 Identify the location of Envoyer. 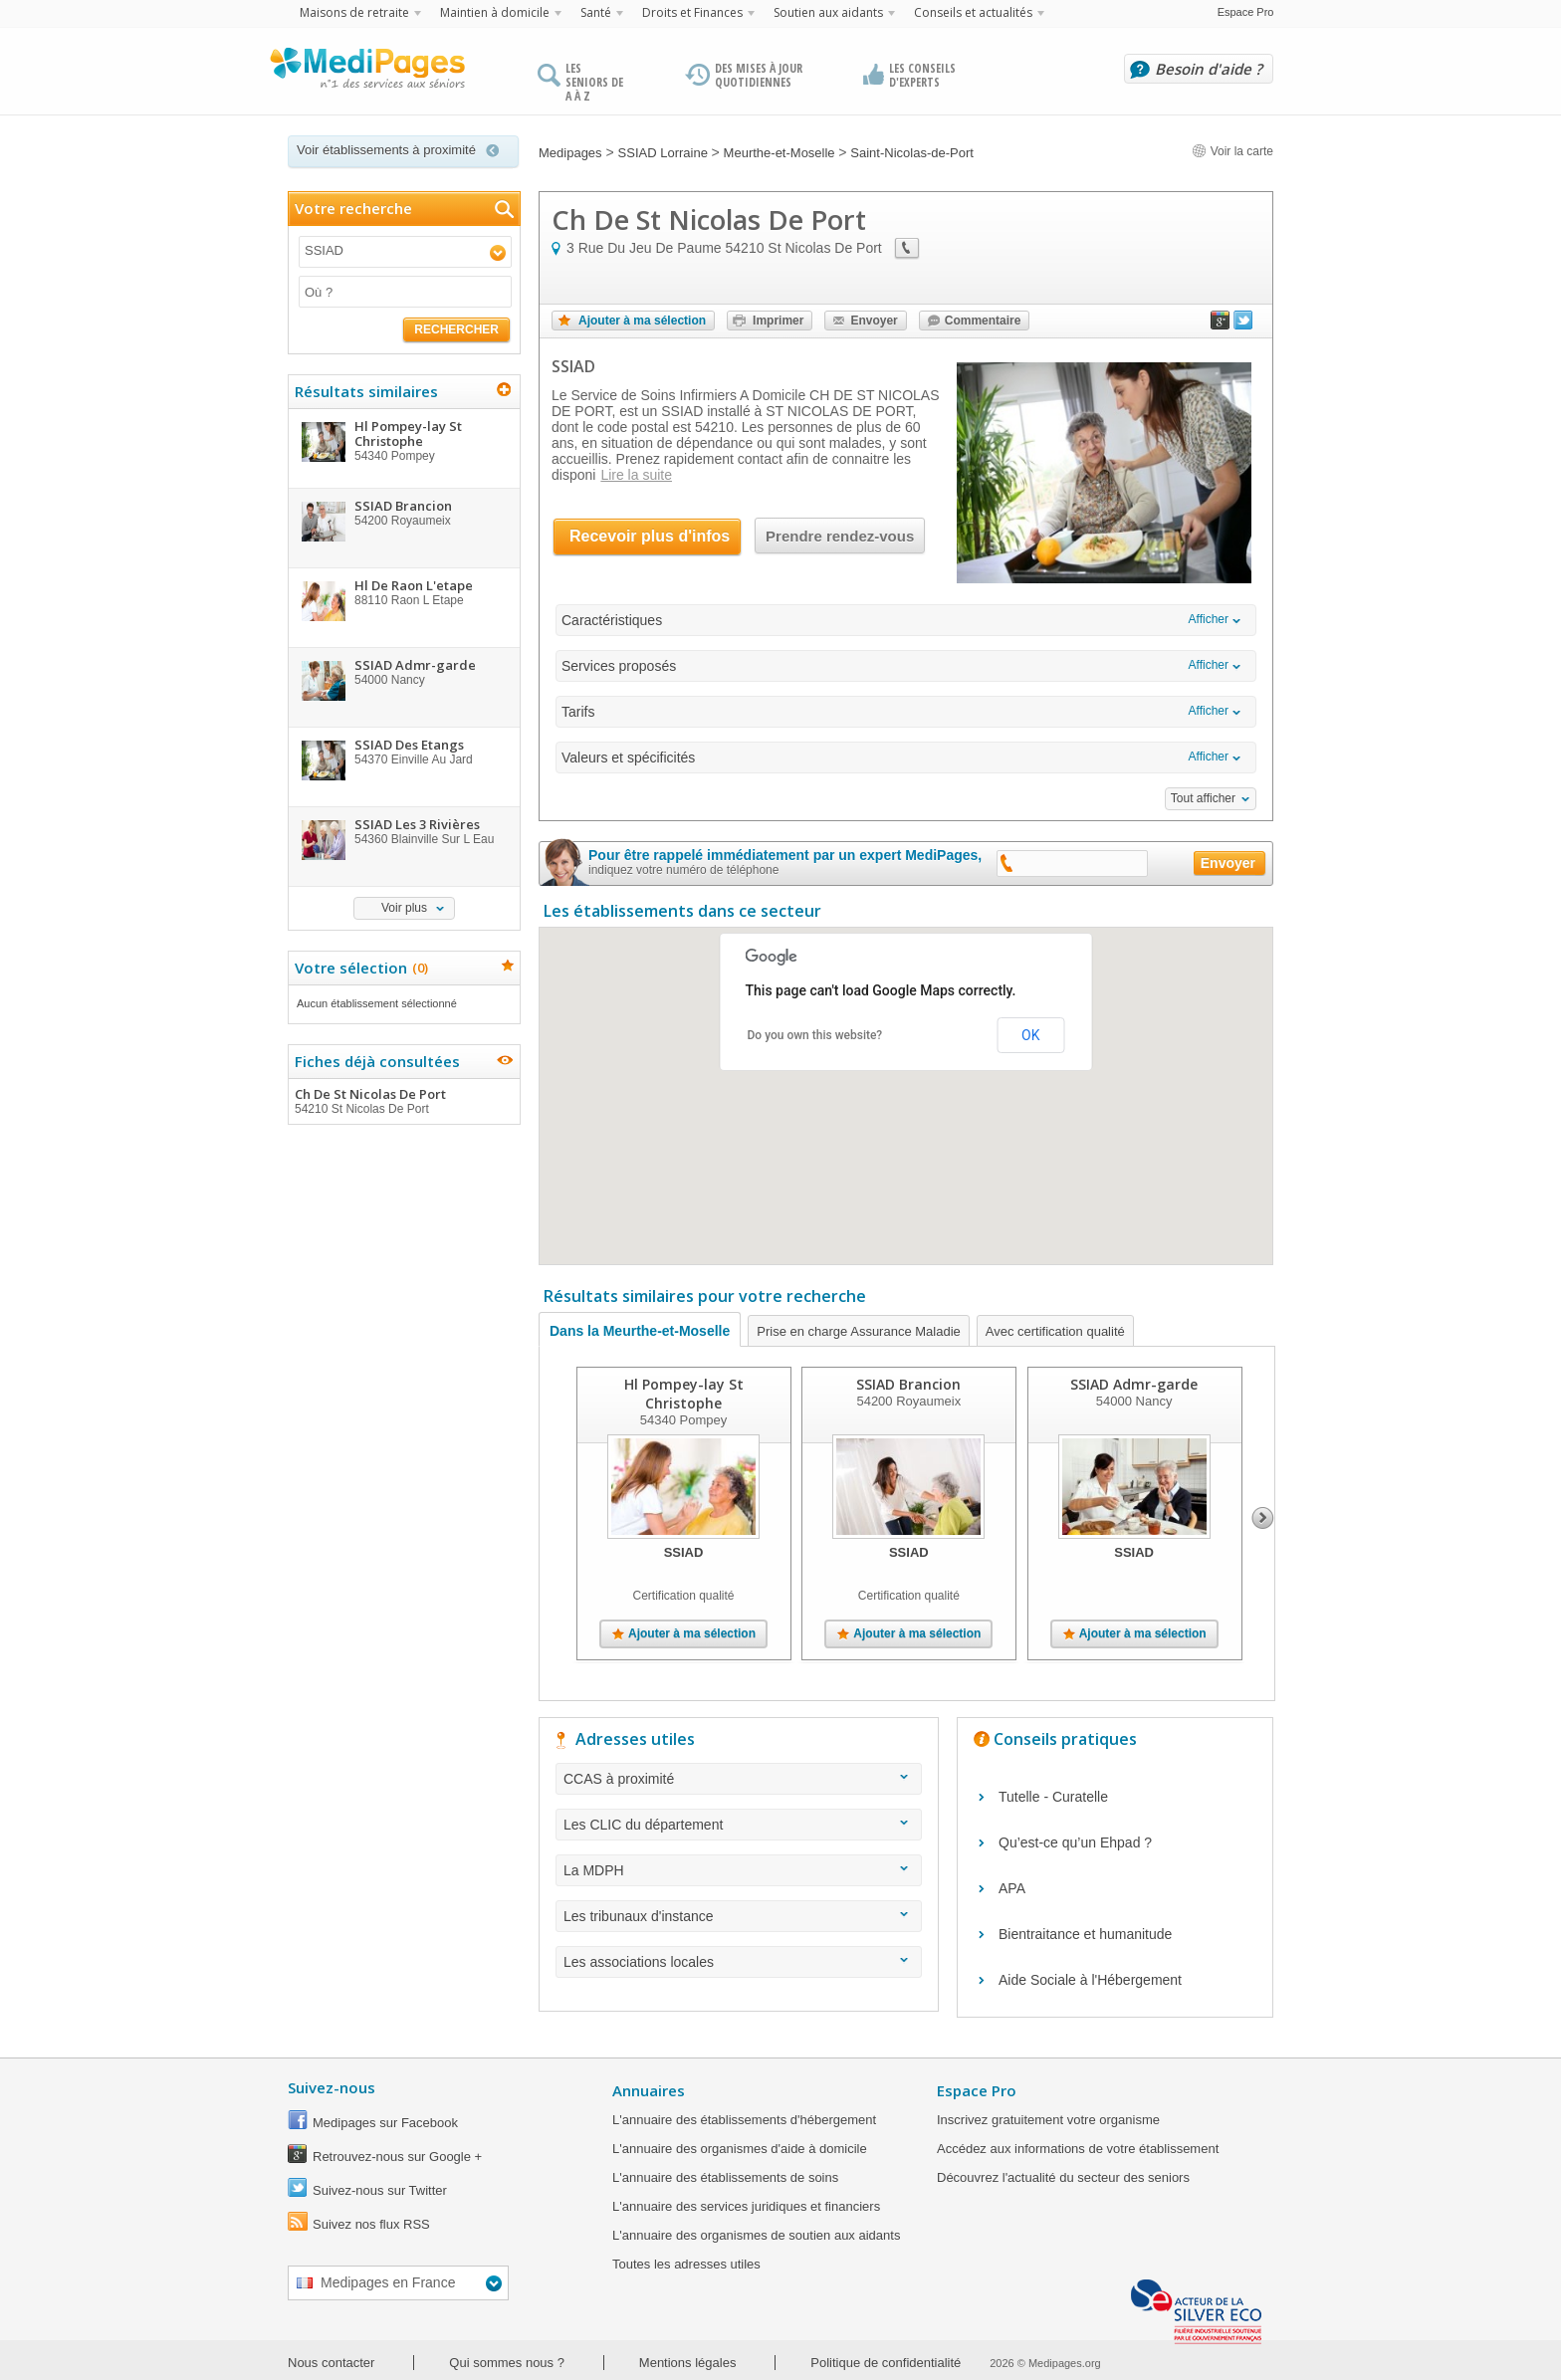
(873, 320).